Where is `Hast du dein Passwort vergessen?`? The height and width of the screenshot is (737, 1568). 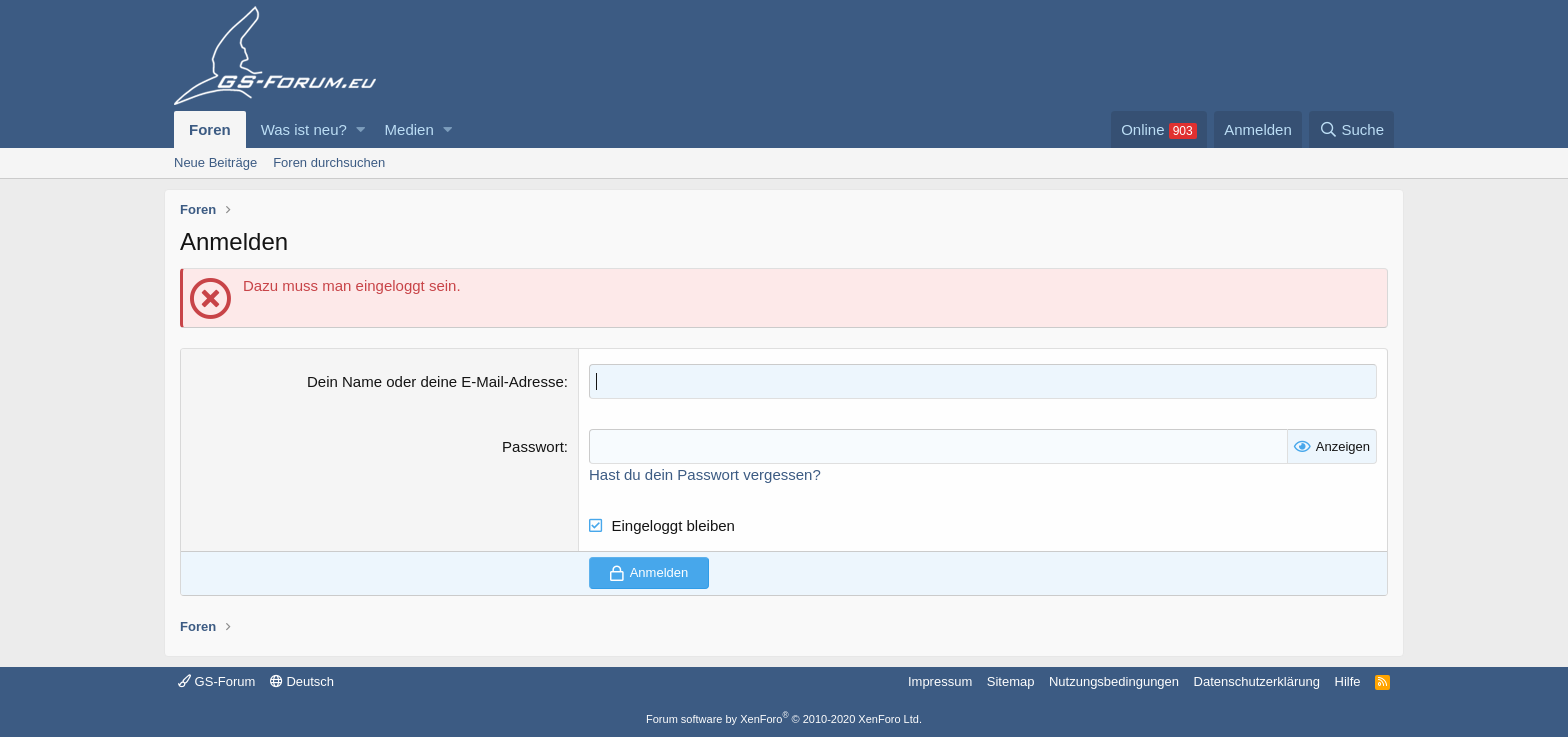 Hast du dein Passwort vergessen? is located at coordinates (705, 474).